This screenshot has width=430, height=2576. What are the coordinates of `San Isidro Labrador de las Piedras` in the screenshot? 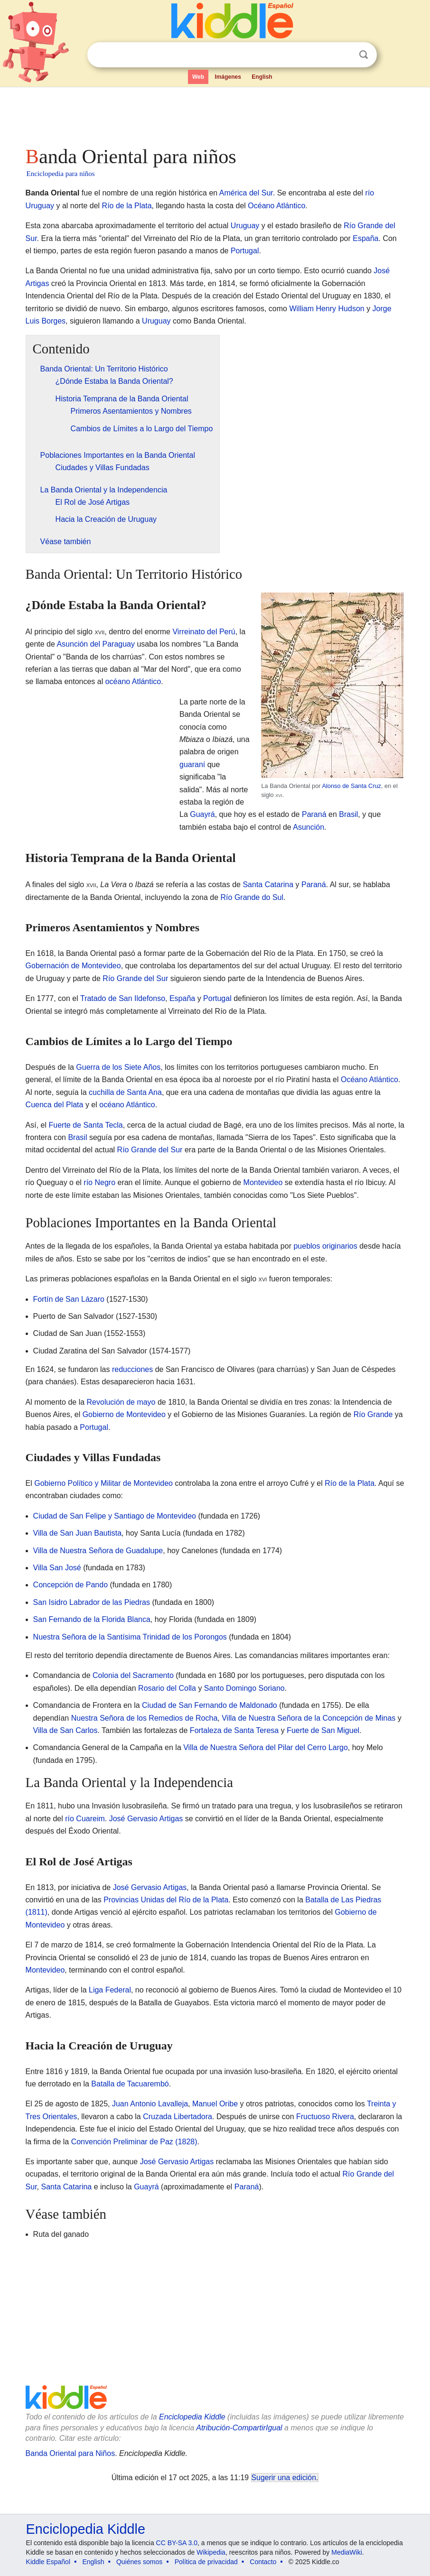 It's located at (91, 1602).